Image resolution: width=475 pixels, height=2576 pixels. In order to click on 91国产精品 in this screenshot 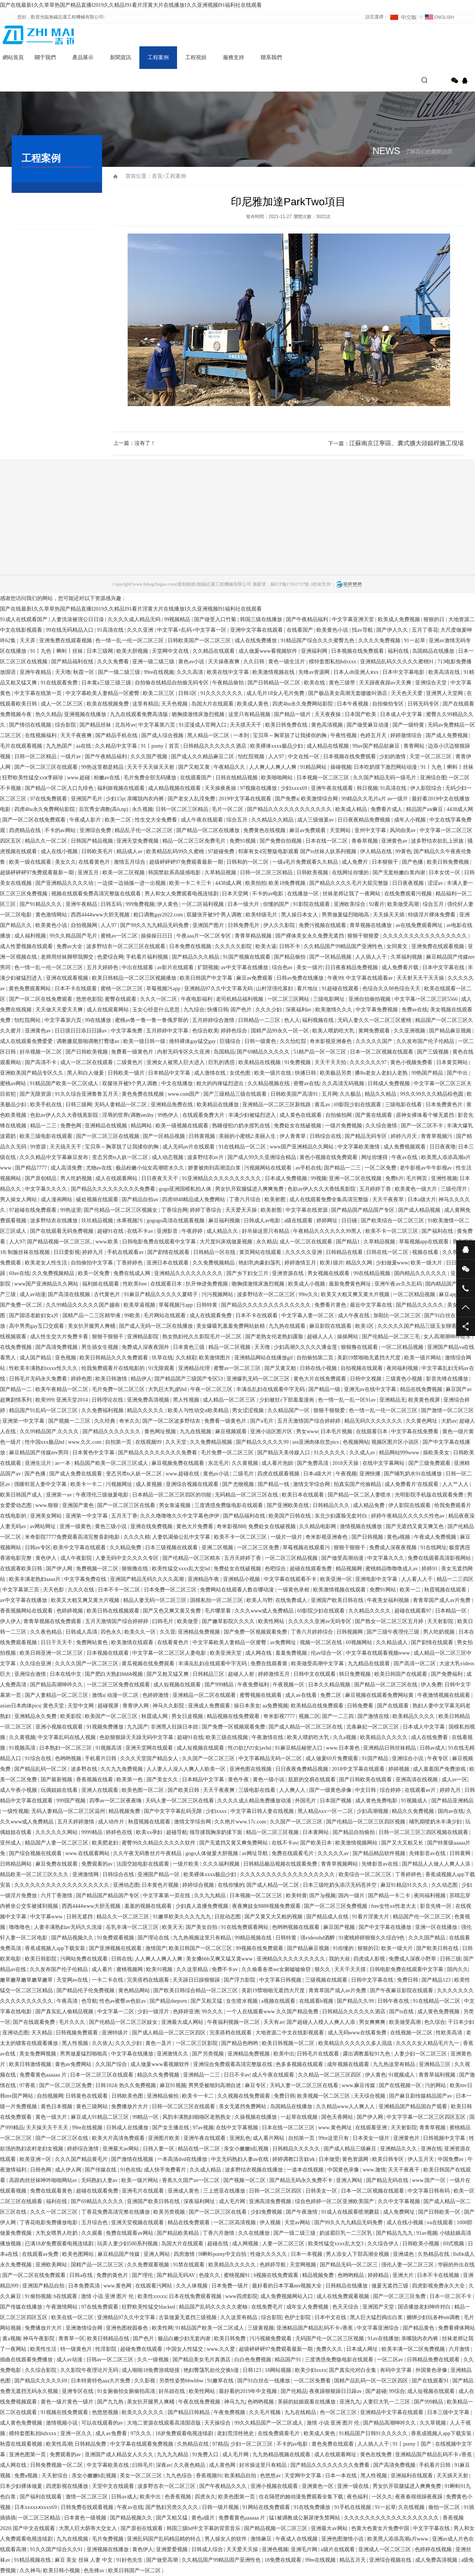, I will do `click(376, 1758)`.